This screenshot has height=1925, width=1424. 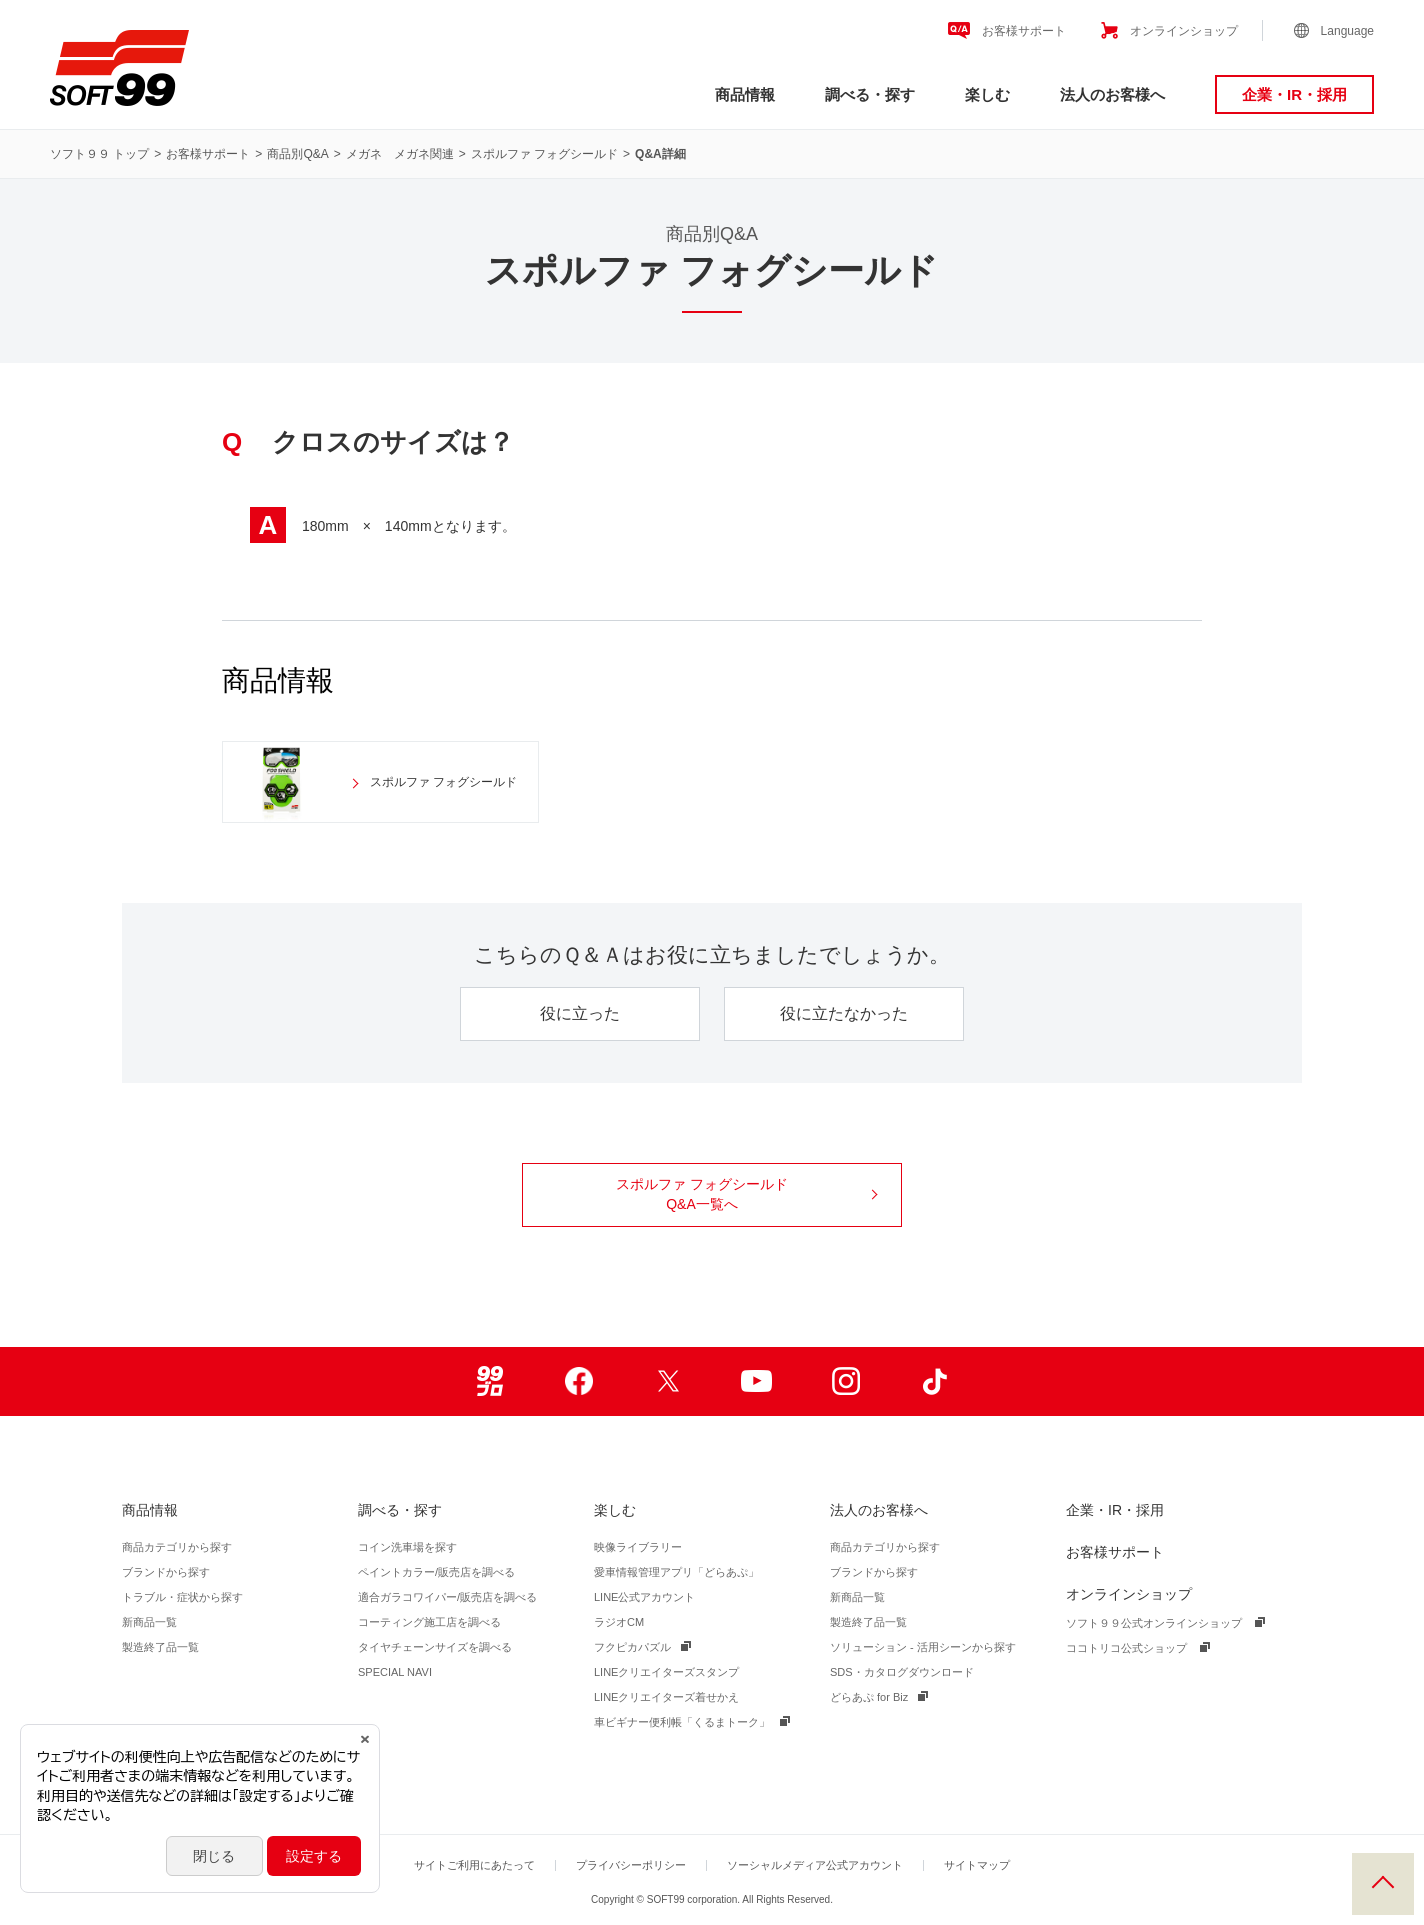 What do you see at coordinates (407, 1547) in the screenshot?
I see `コイン洗車場を探す` at bounding box center [407, 1547].